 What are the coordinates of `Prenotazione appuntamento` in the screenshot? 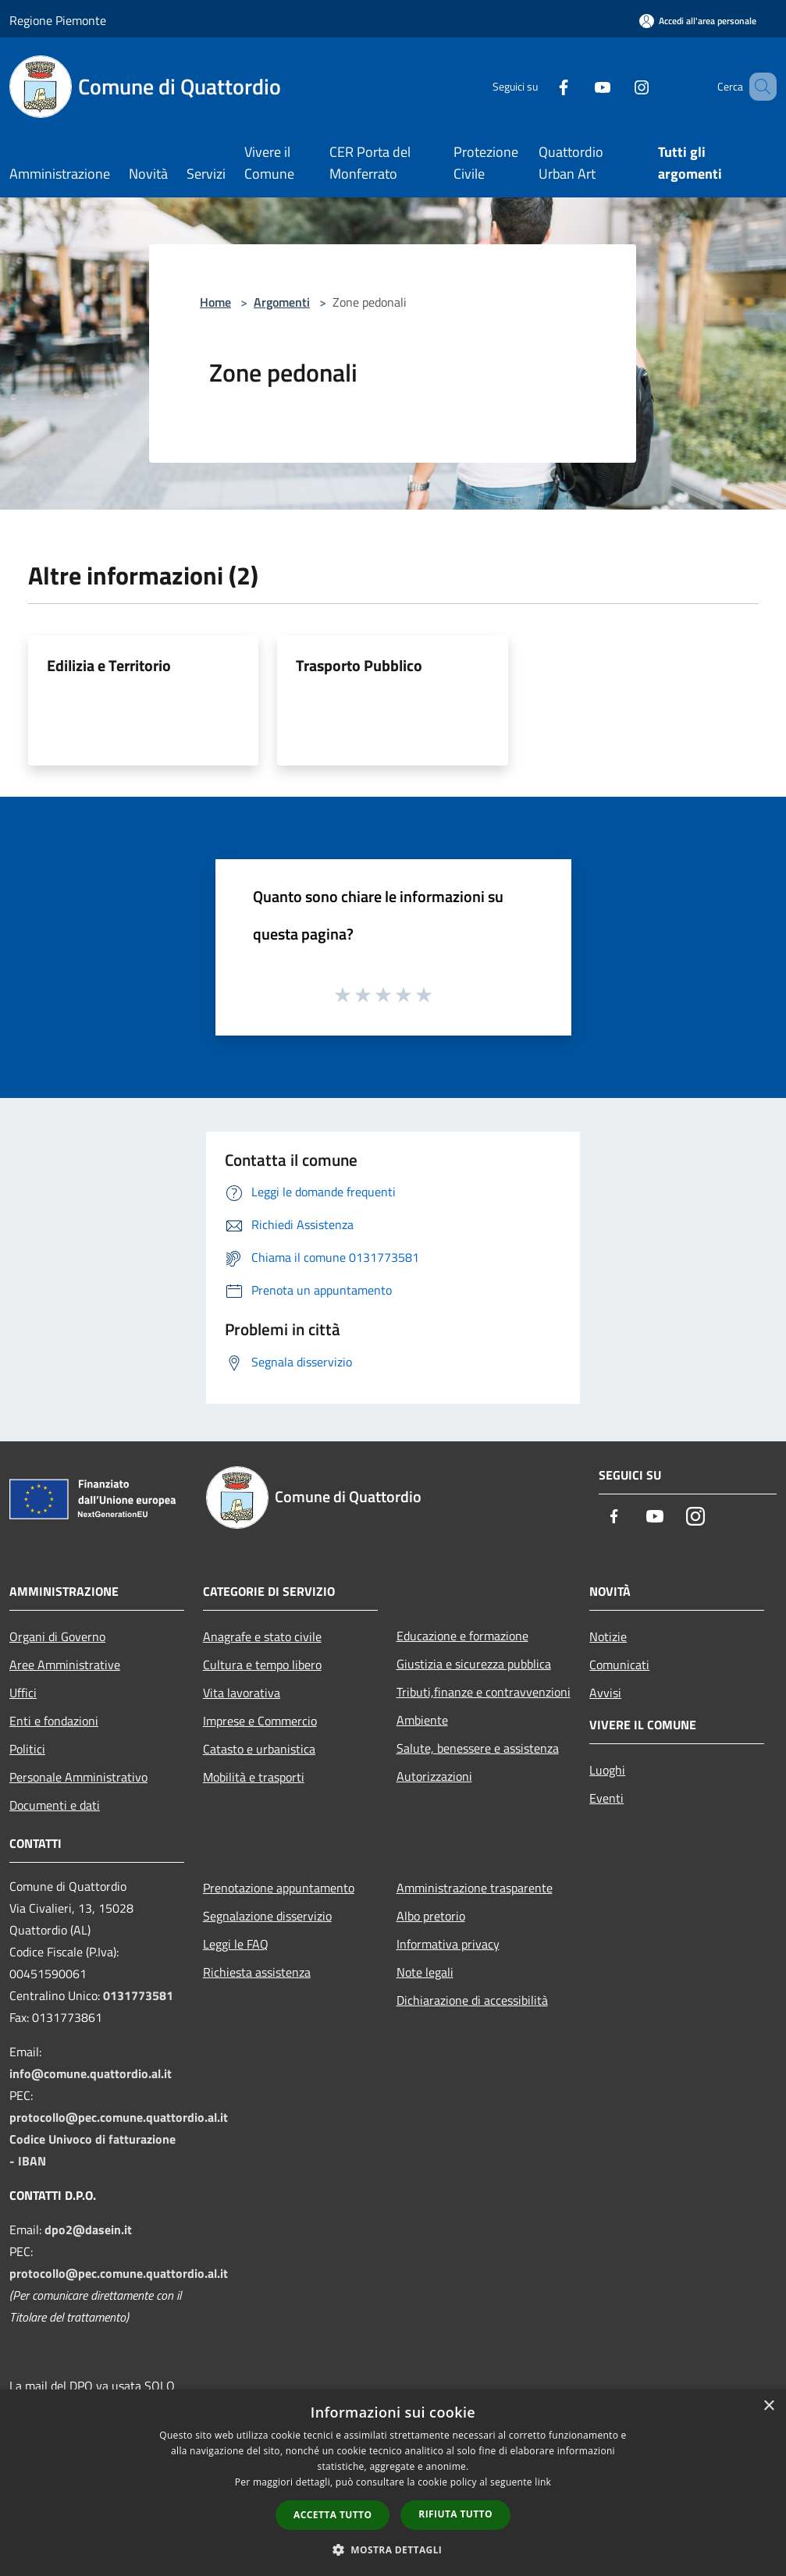 It's located at (278, 1887).